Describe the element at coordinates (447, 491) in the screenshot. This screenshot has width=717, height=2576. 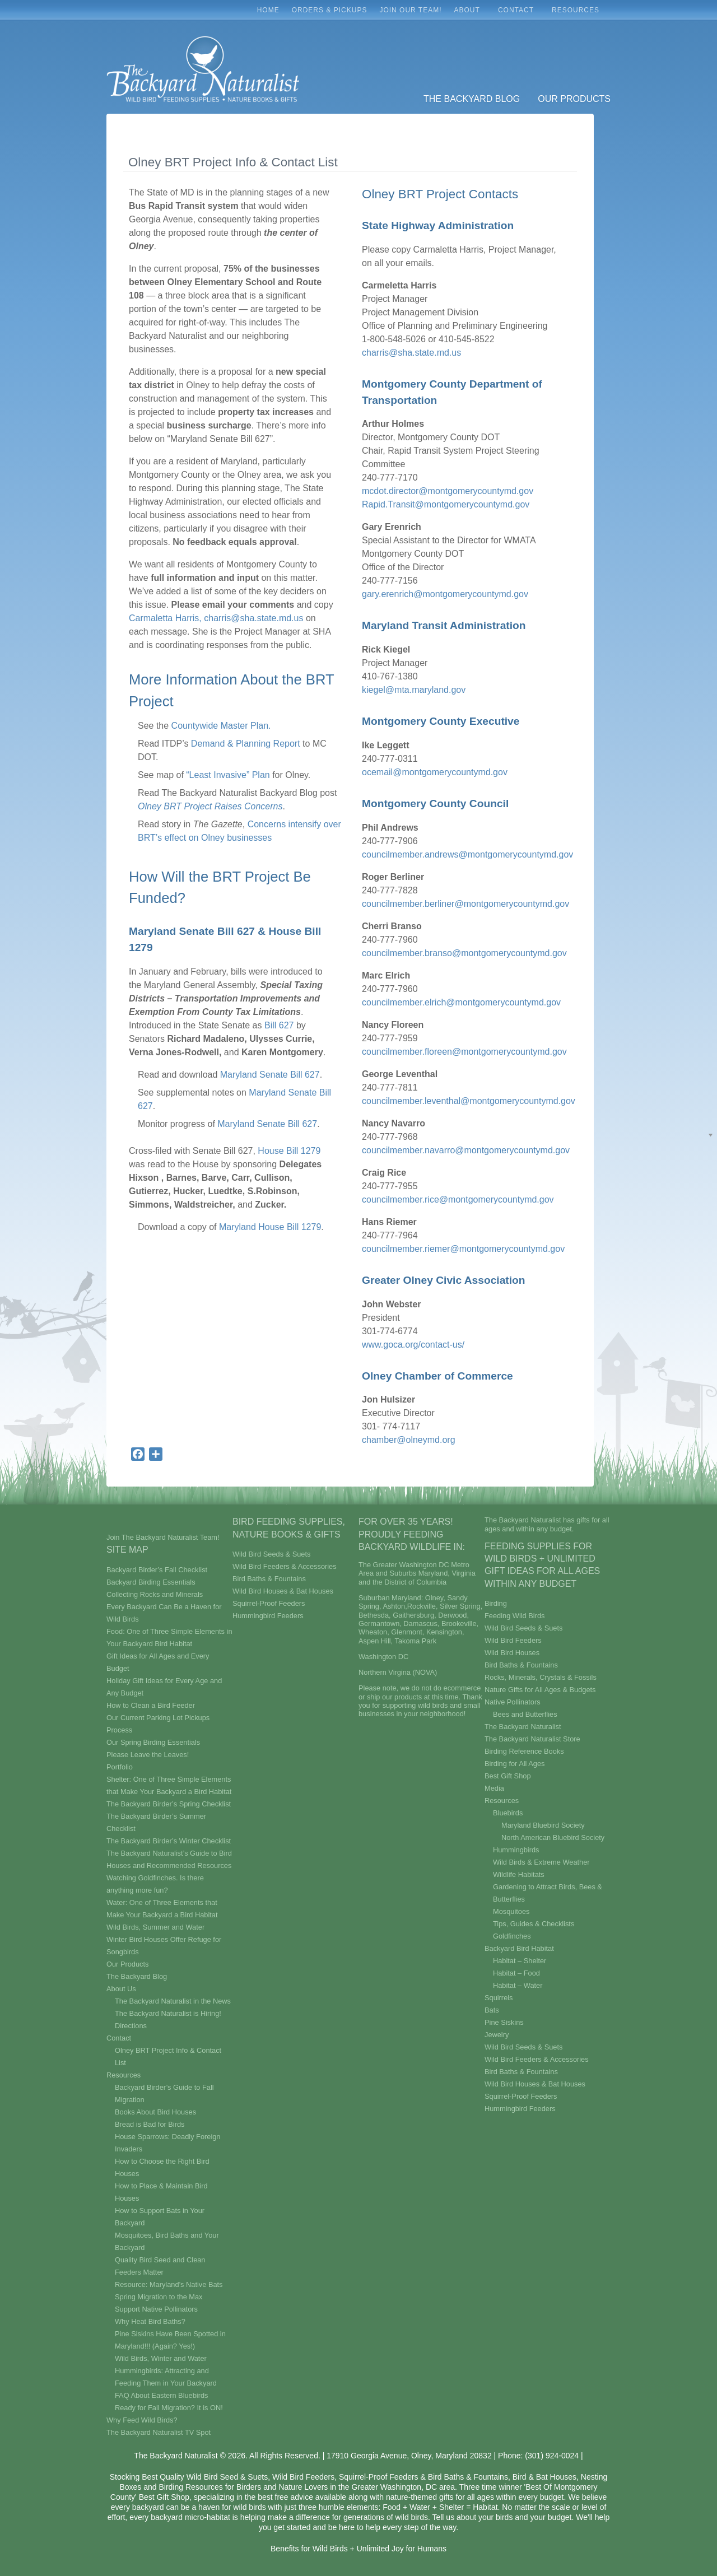
I see `mcdot.director@montgomerycountymd.gov` at that location.